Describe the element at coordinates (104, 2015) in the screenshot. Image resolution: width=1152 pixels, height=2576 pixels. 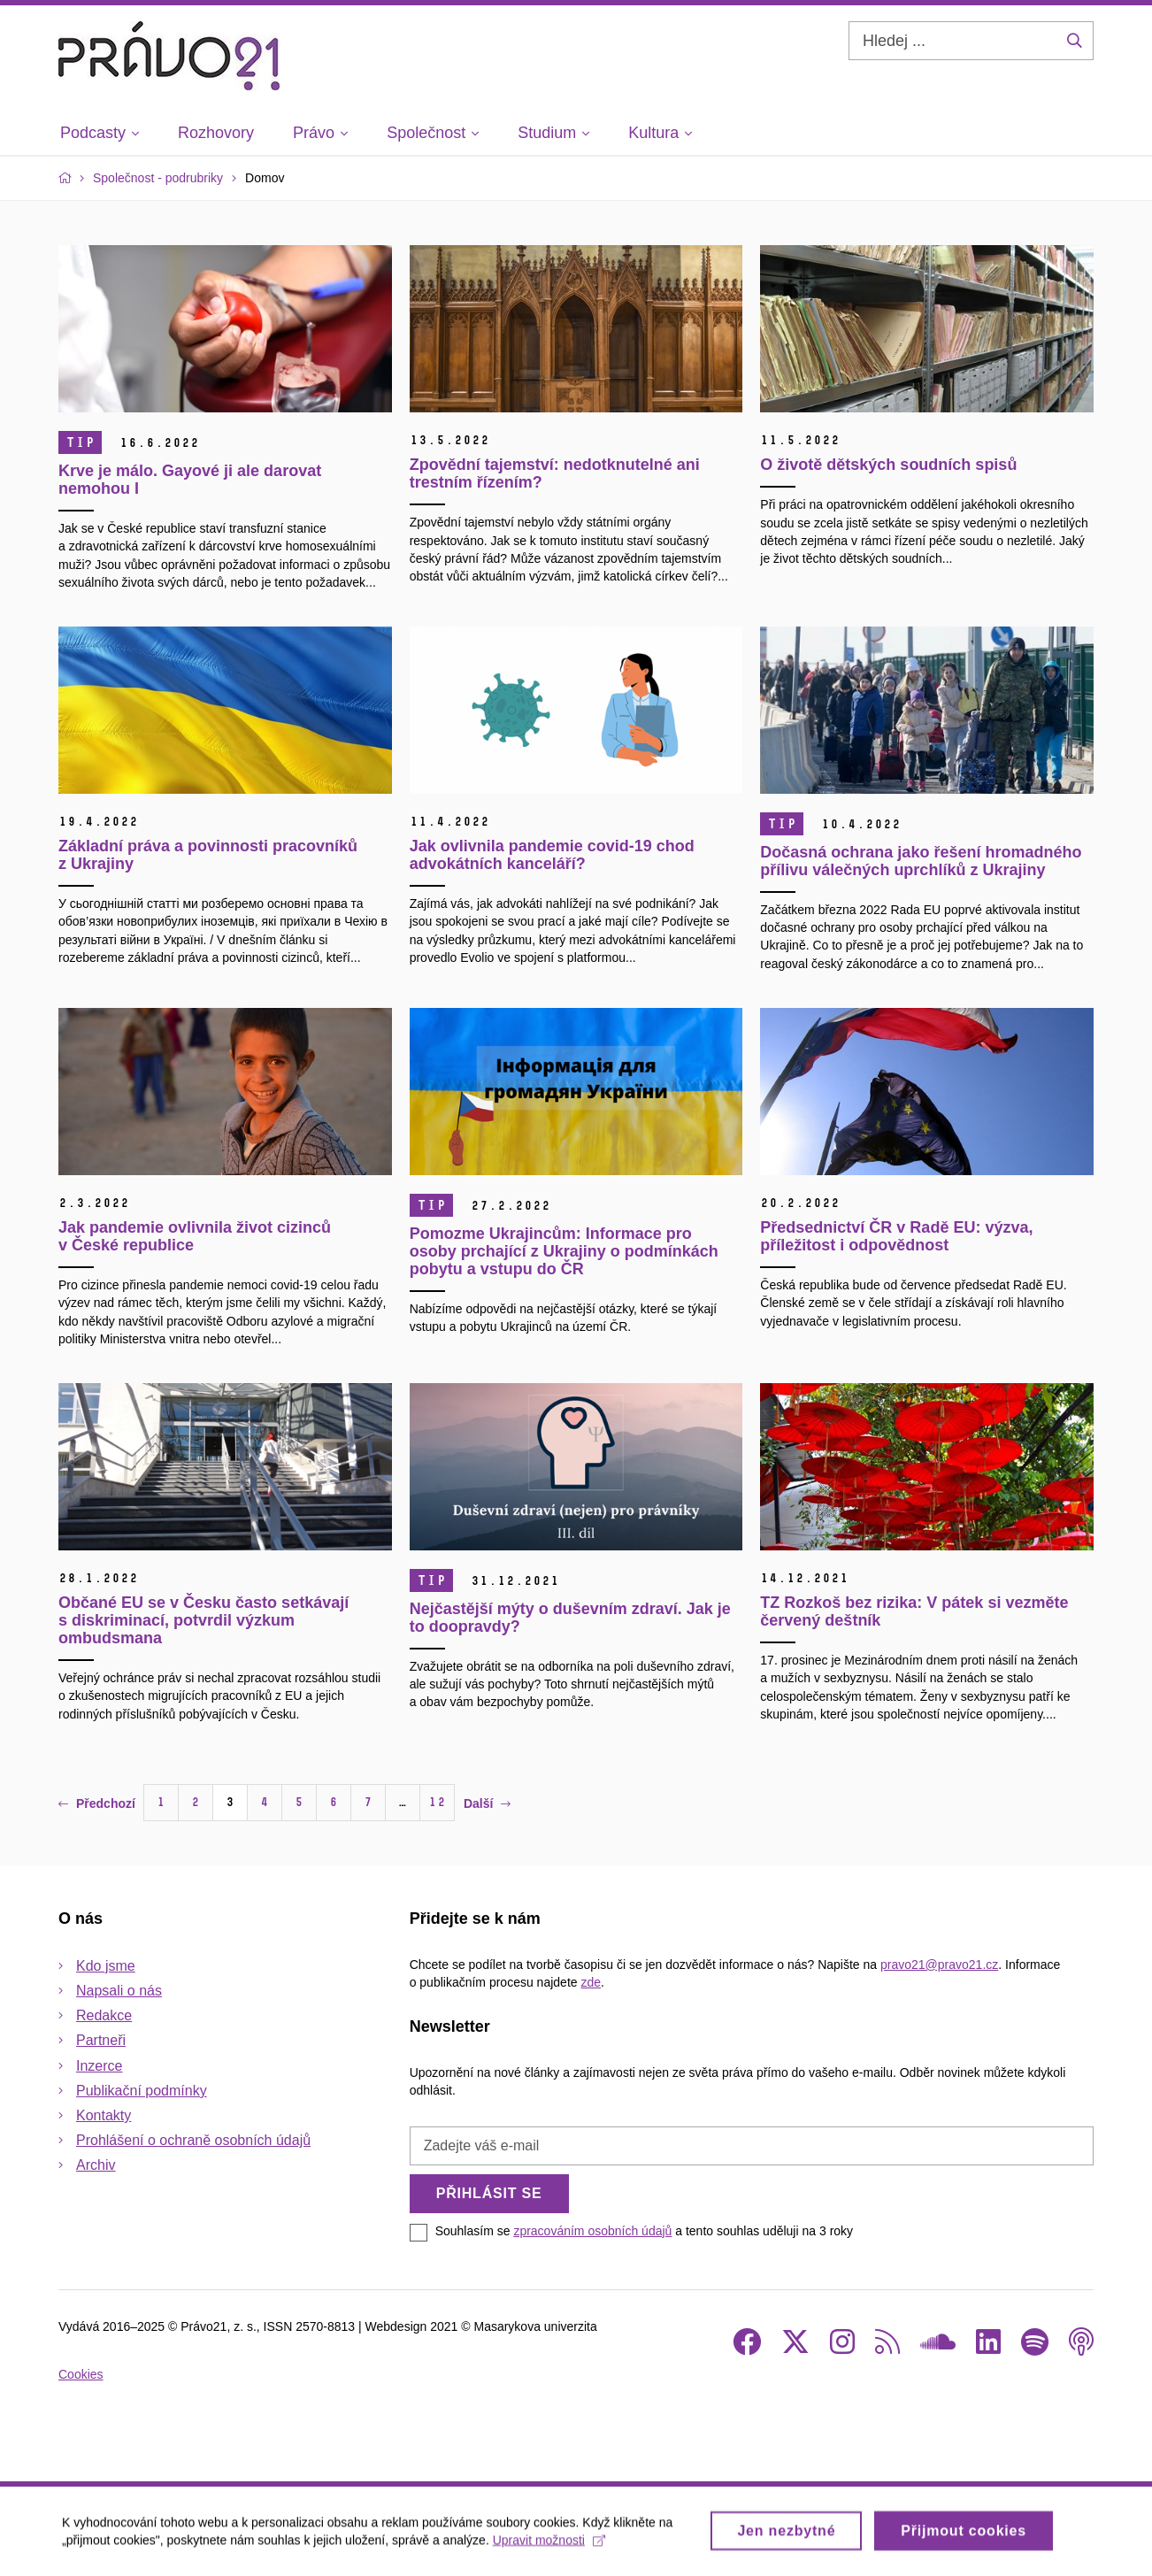
I see `Redakce` at that location.